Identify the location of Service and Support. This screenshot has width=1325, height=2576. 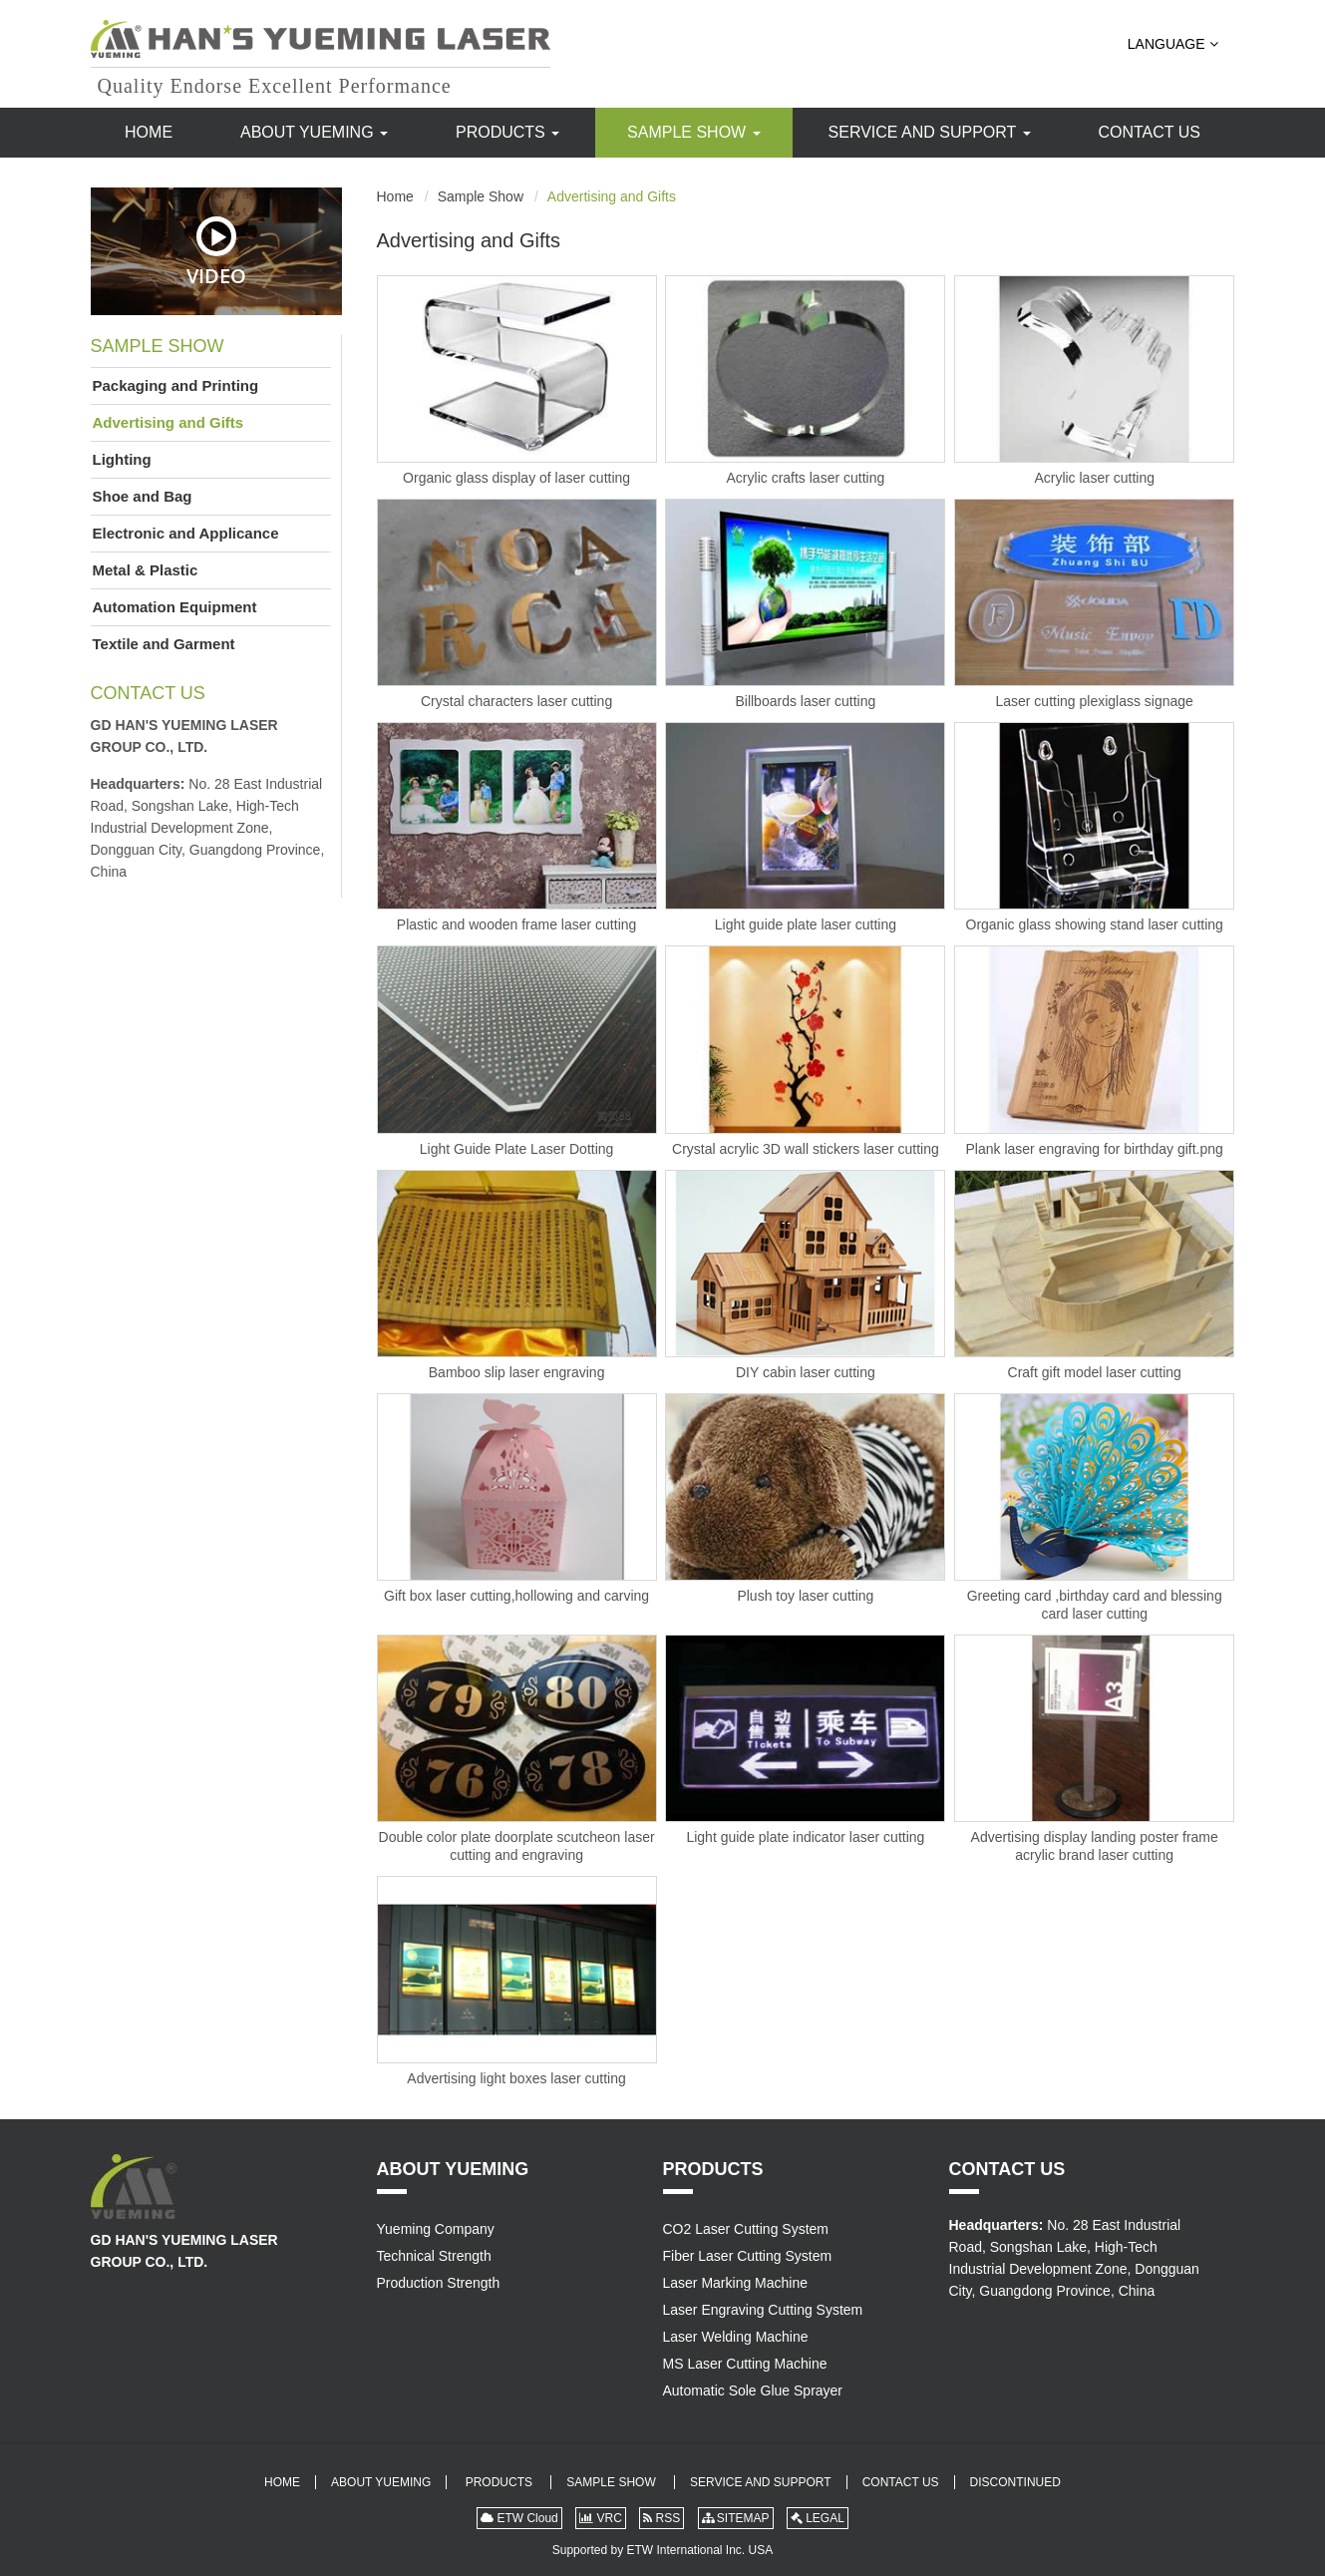
(929, 132).